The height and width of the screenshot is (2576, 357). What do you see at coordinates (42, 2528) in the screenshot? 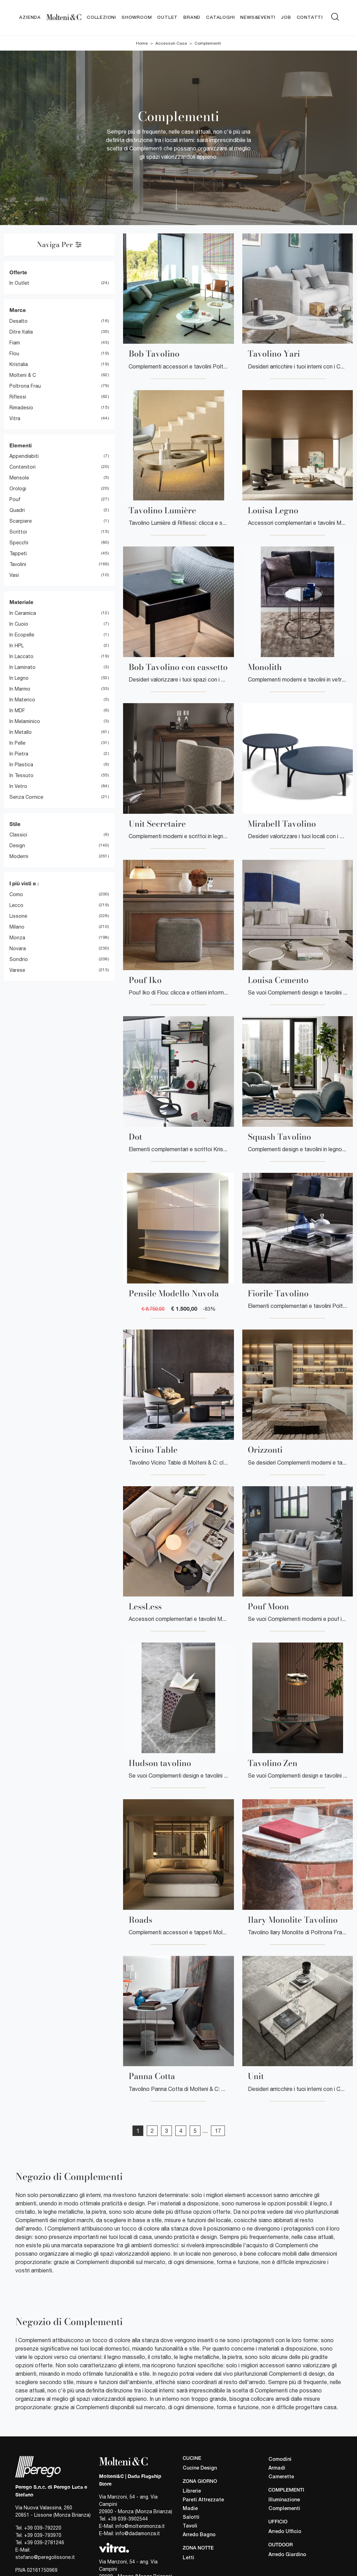
I see `+39 039-792220` at bounding box center [42, 2528].